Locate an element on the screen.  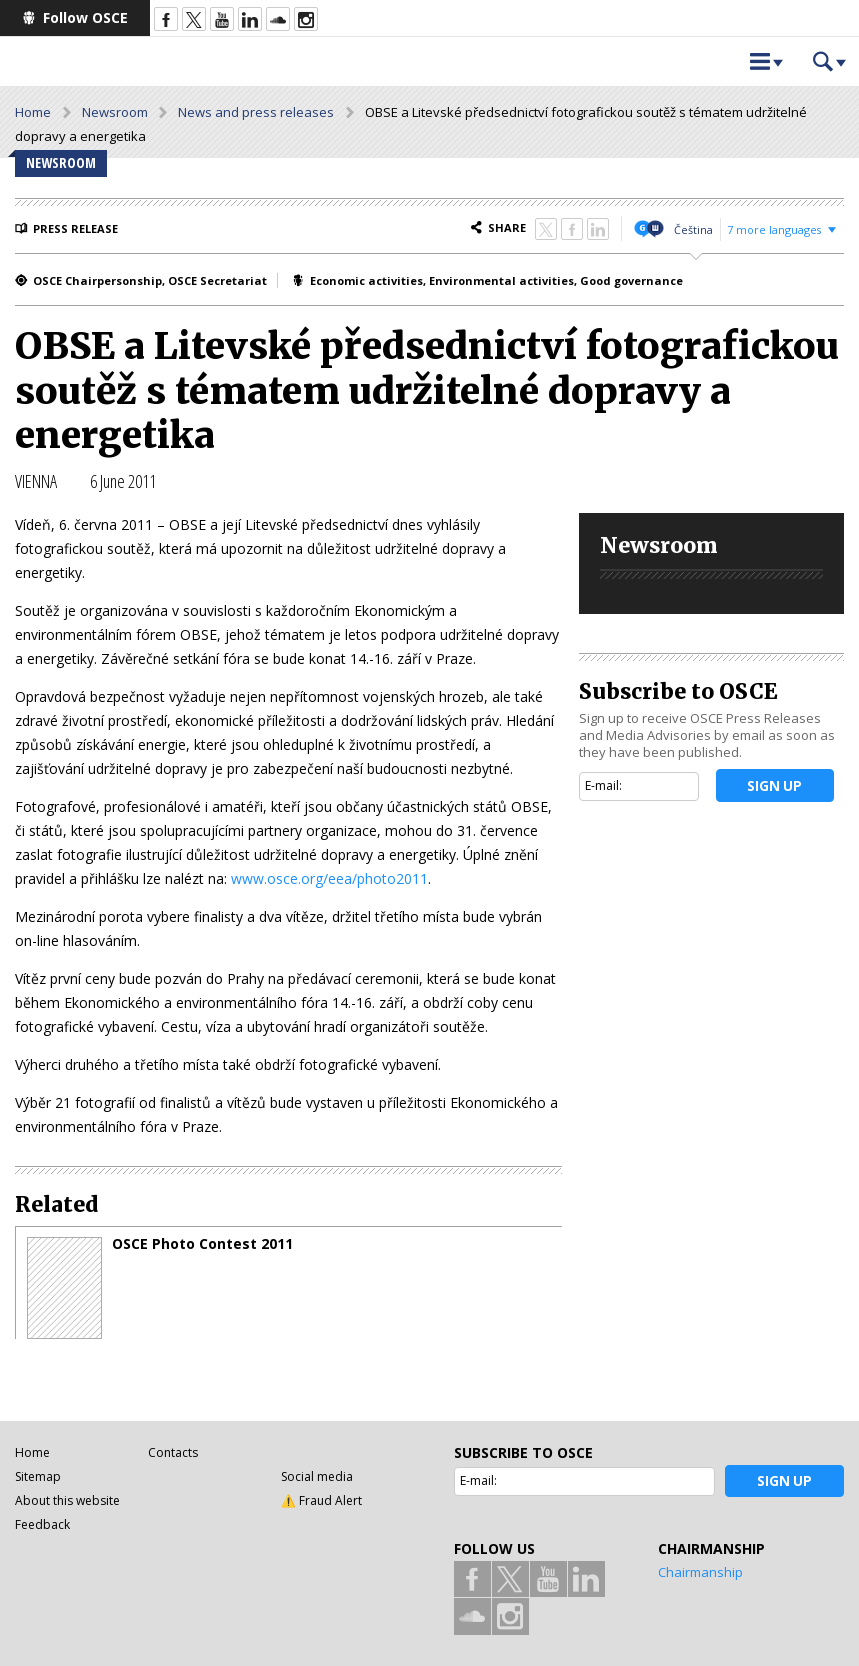
Newsroom is located at coordinates (115, 112).